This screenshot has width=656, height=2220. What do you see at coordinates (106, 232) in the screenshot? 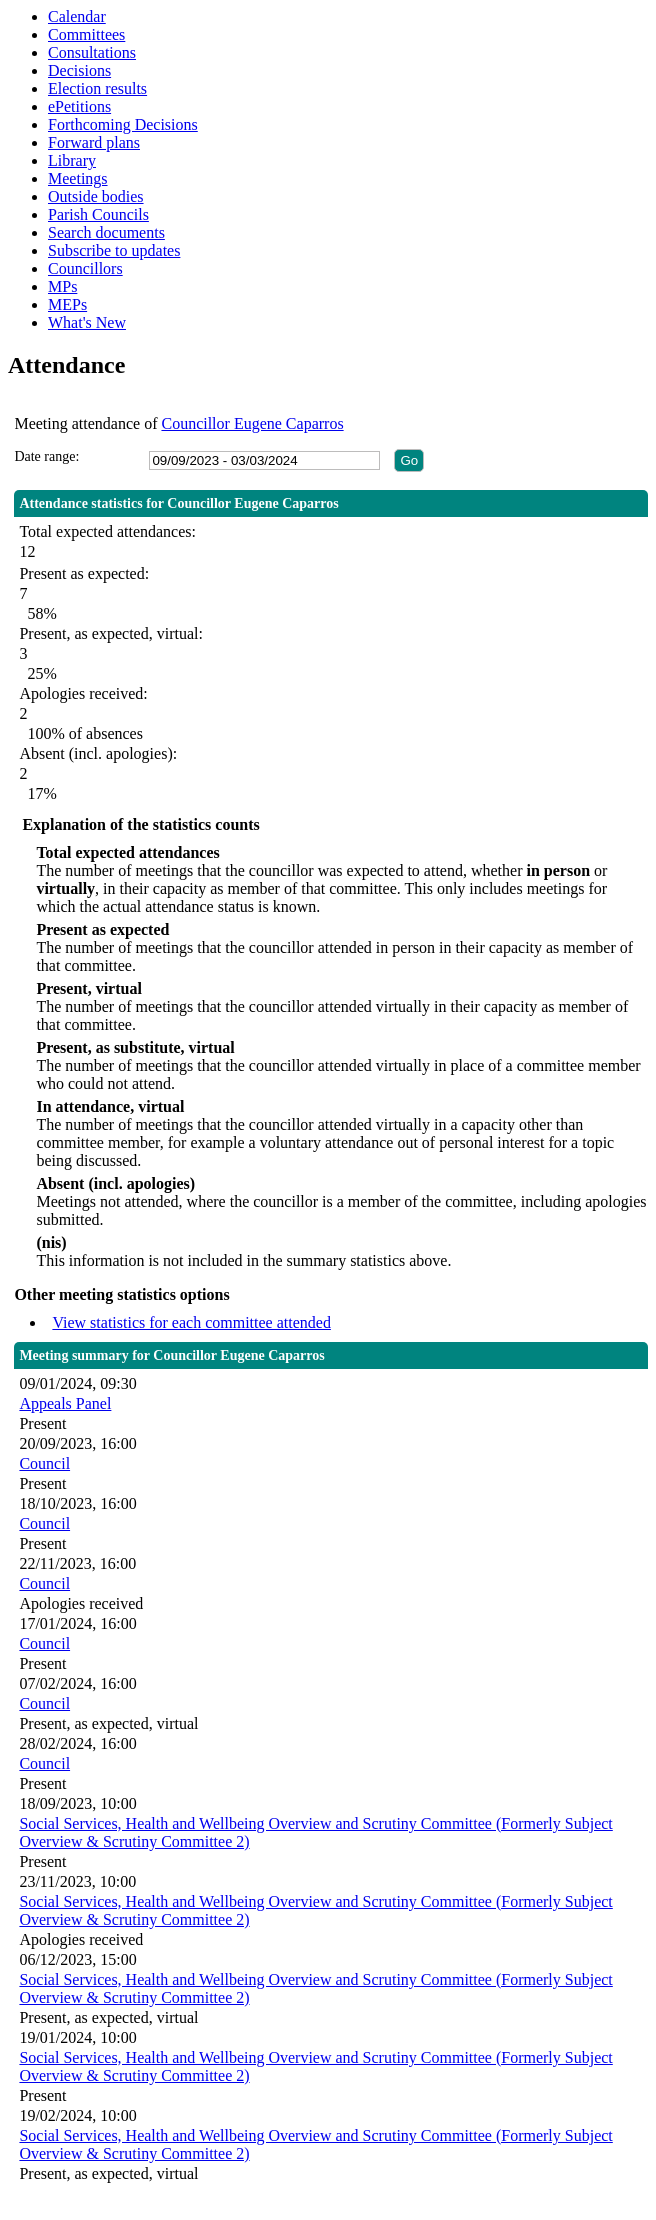
I see `Search documents` at bounding box center [106, 232].